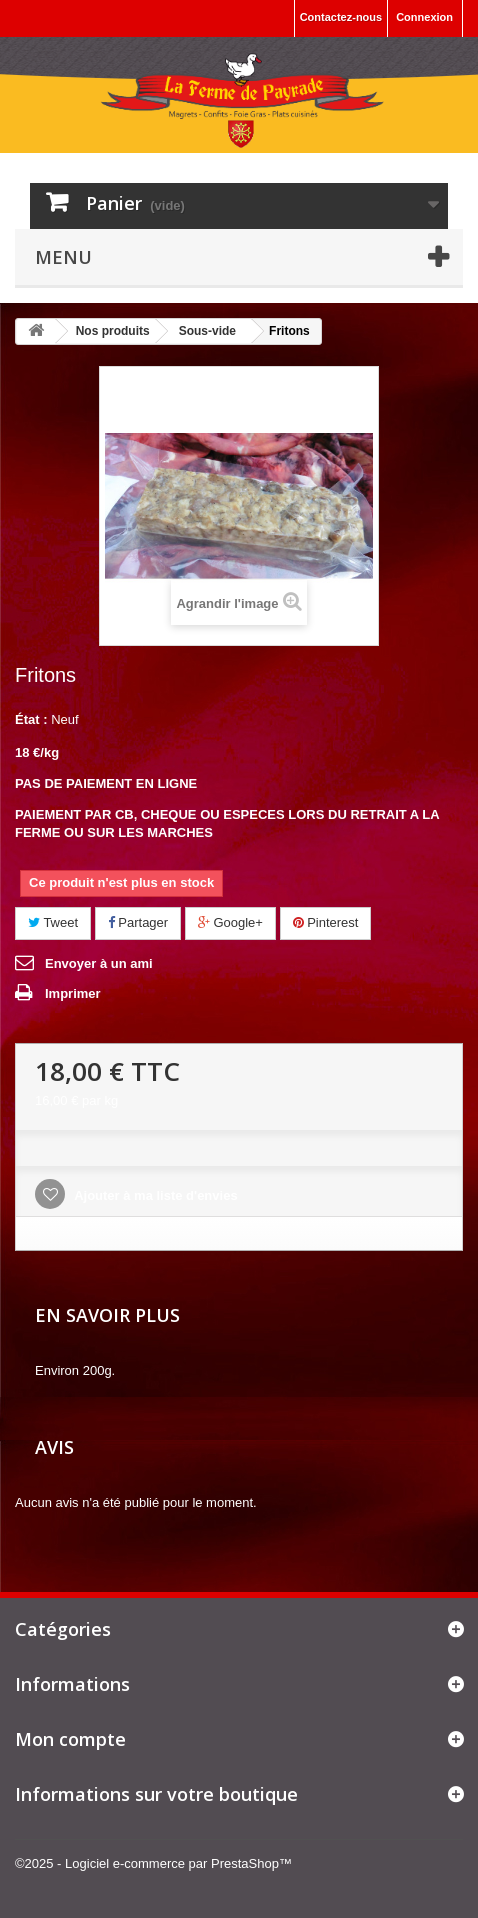 Image resolution: width=478 pixels, height=1918 pixels. Describe the element at coordinates (341, 17) in the screenshot. I see `Contactez-nous` at that location.